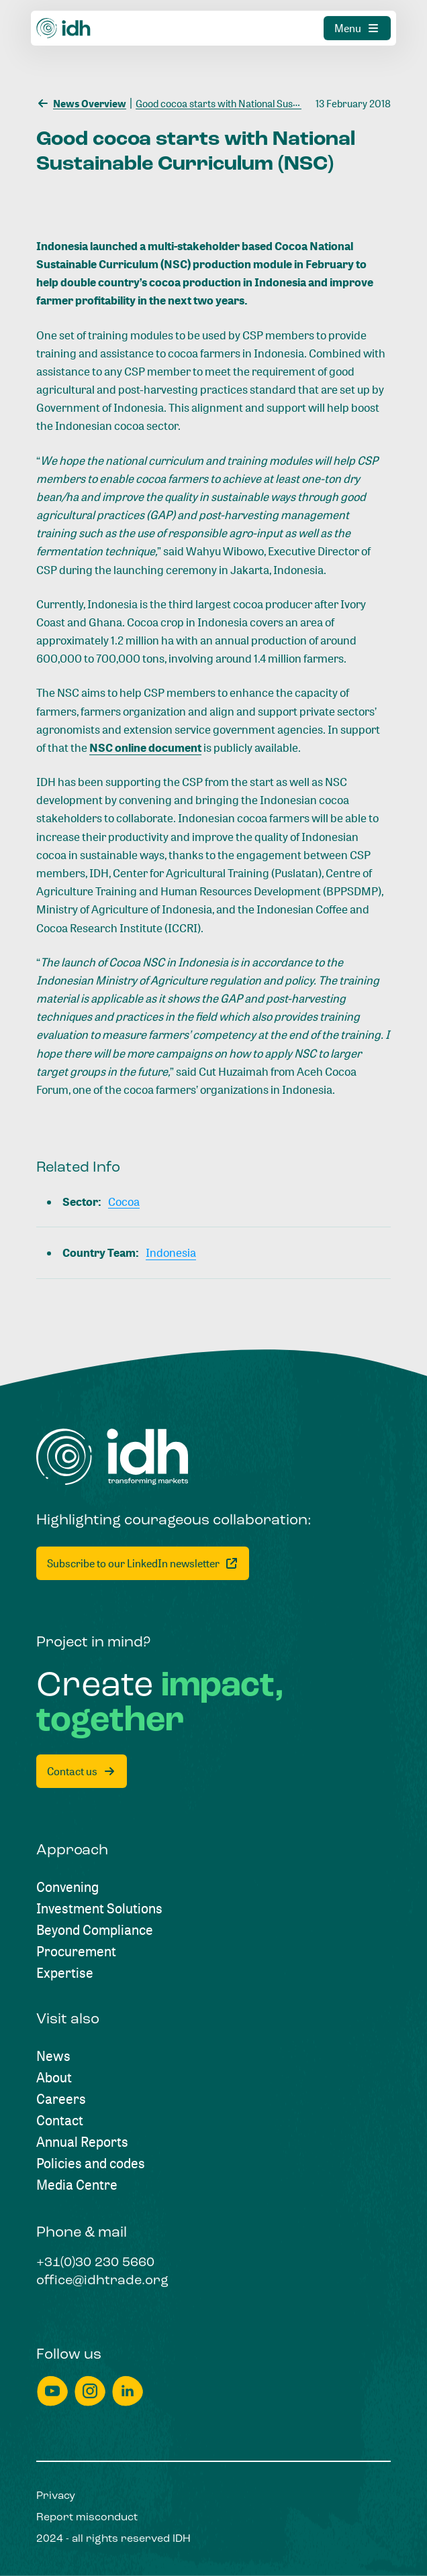  I want to click on [Contact us], so click(81, 1771).